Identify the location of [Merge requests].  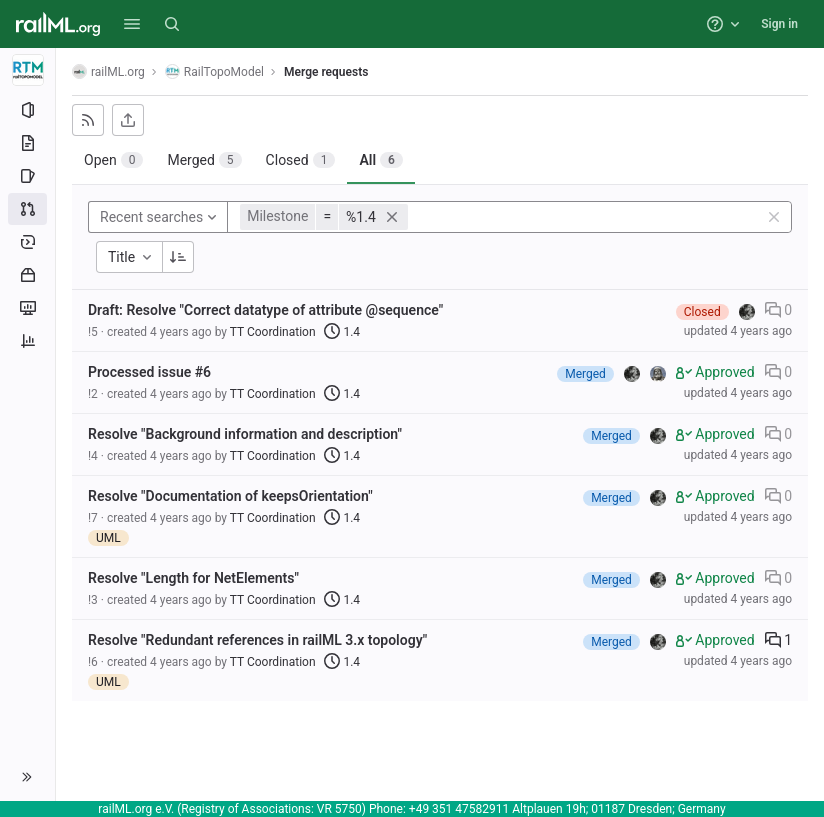
(27, 209).